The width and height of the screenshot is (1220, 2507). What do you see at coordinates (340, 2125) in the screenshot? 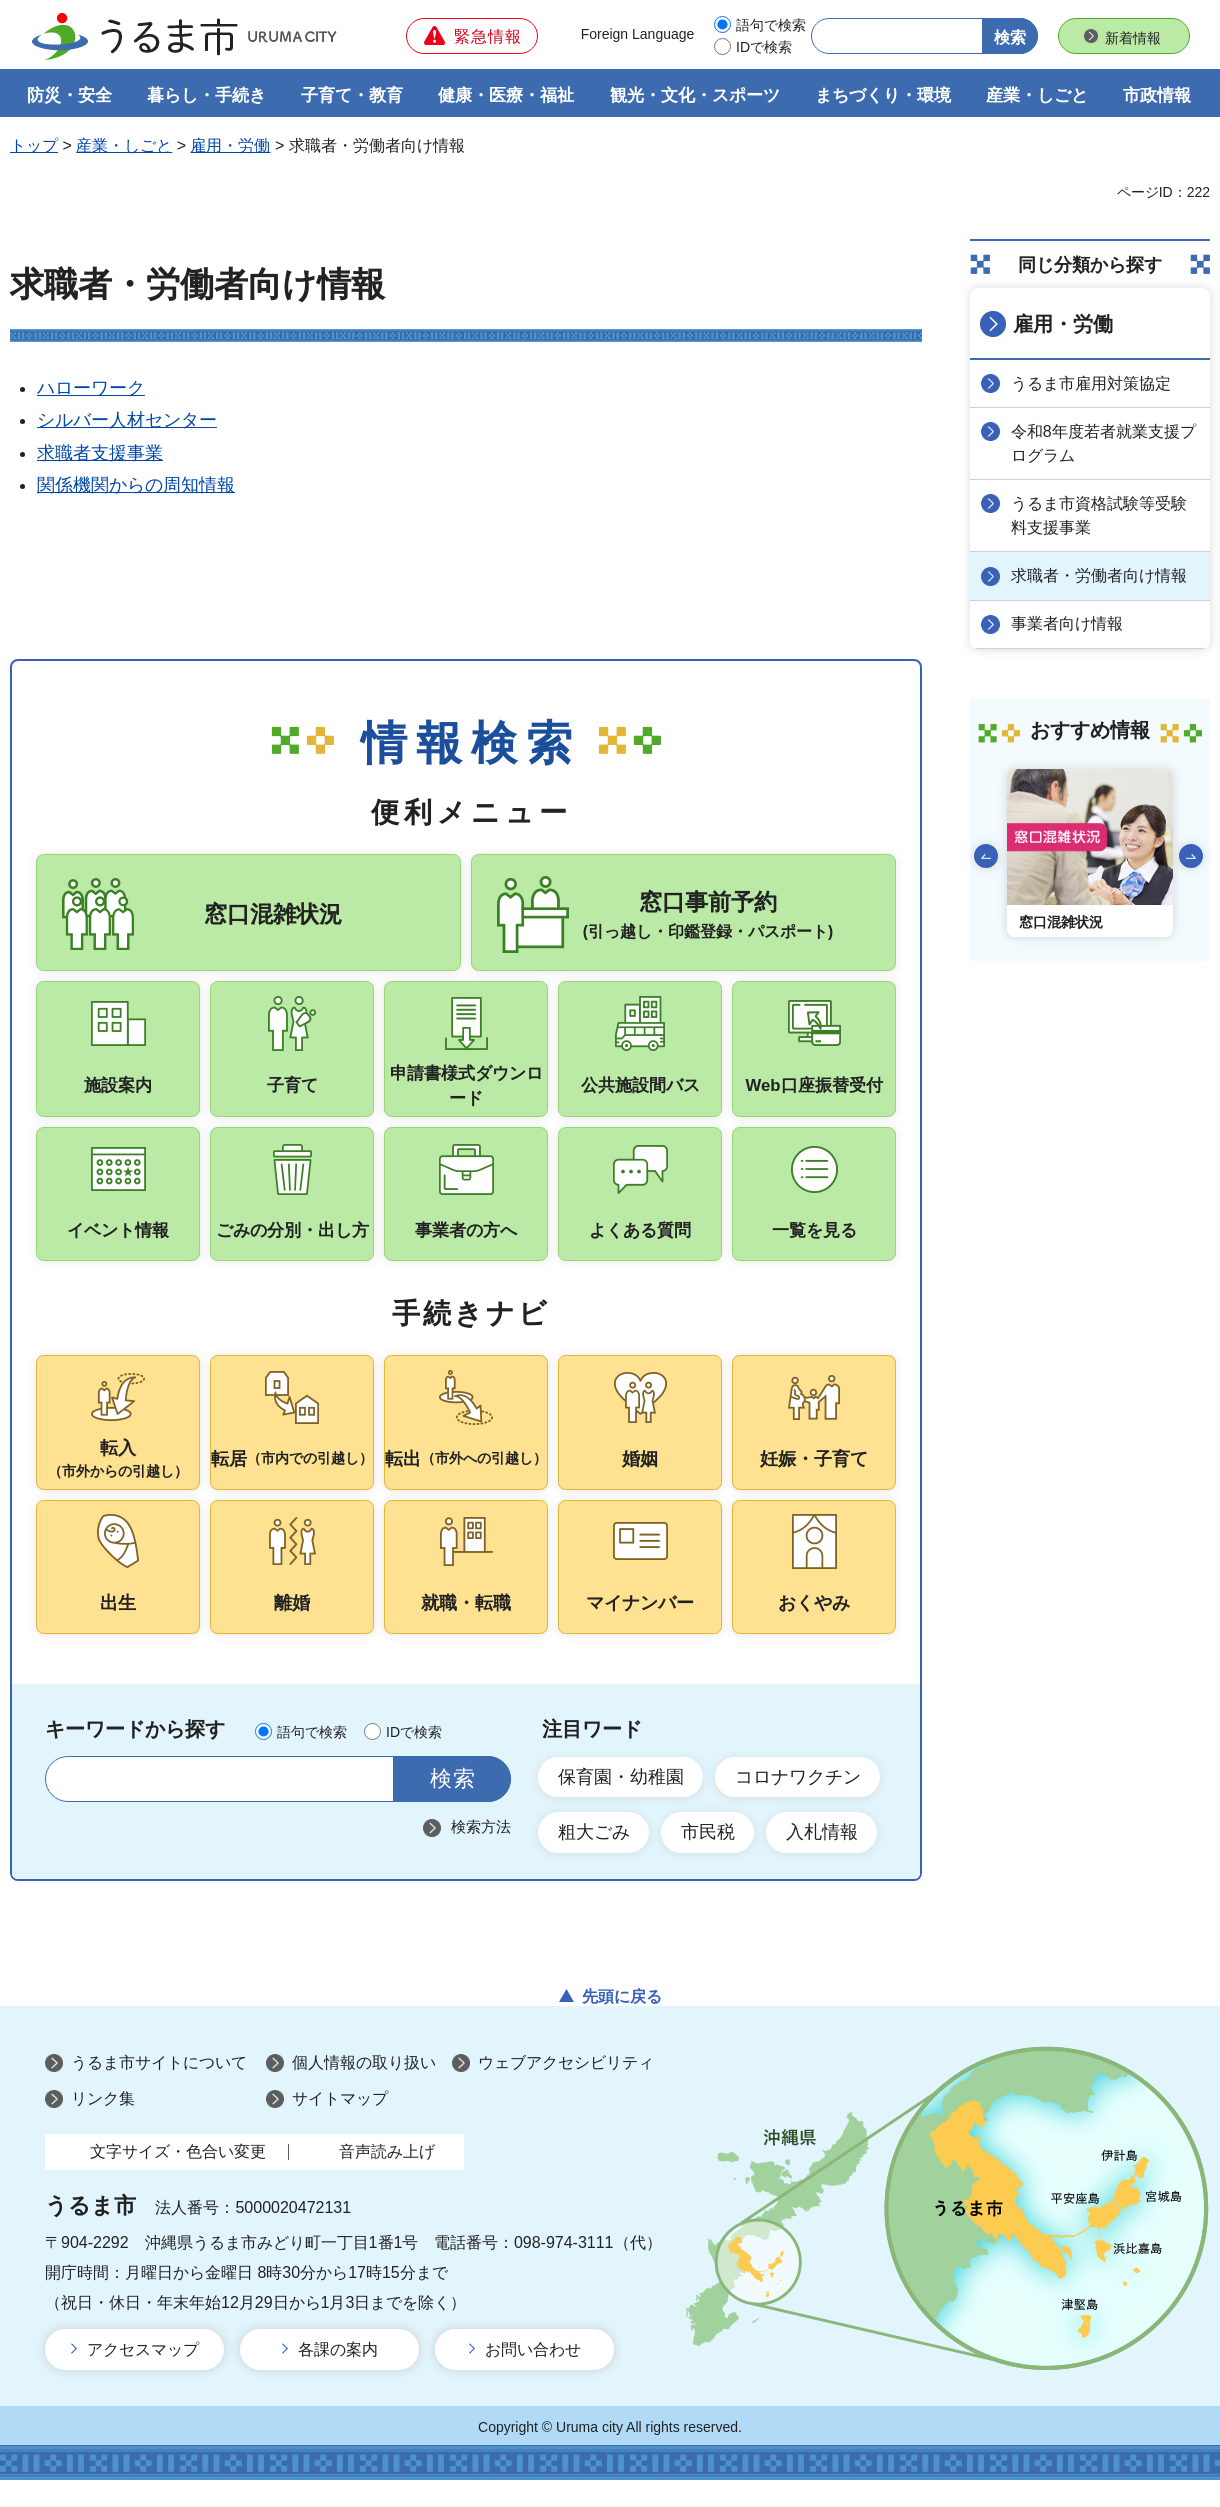
I see `サイトマップ` at bounding box center [340, 2125].